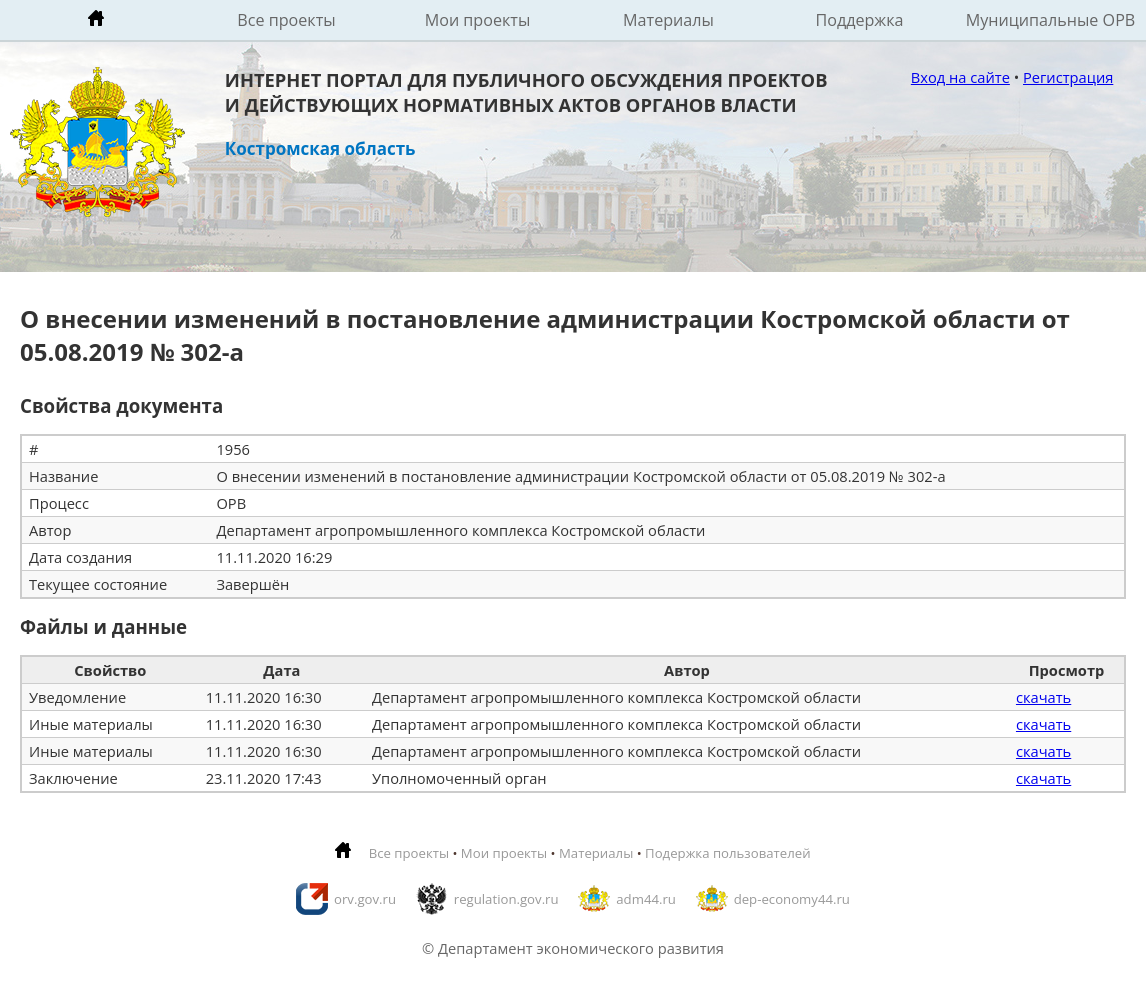 The width and height of the screenshot is (1146, 988). What do you see at coordinates (859, 20) in the screenshot?
I see `Поддержка` at bounding box center [859, 20].